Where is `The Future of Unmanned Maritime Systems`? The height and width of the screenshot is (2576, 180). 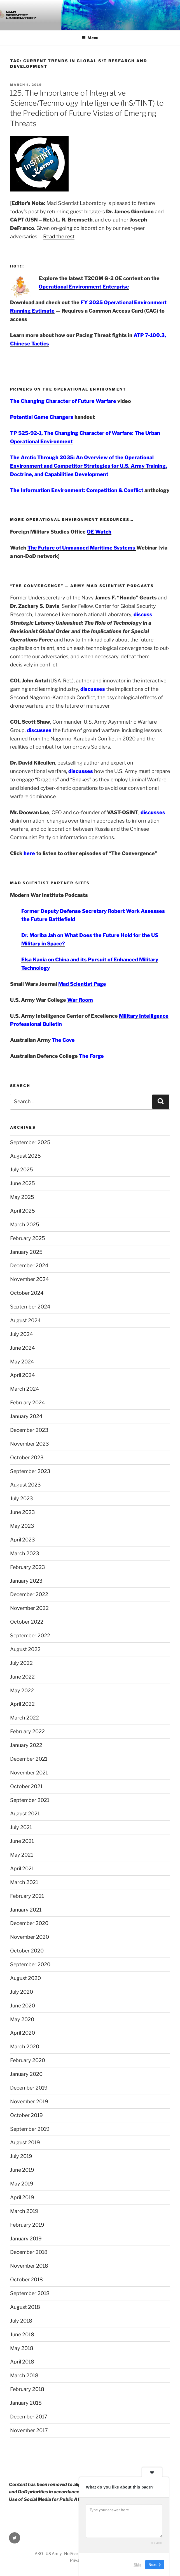 The Future of Unmanned Maritime Systems is located at coordinates (81, 548).